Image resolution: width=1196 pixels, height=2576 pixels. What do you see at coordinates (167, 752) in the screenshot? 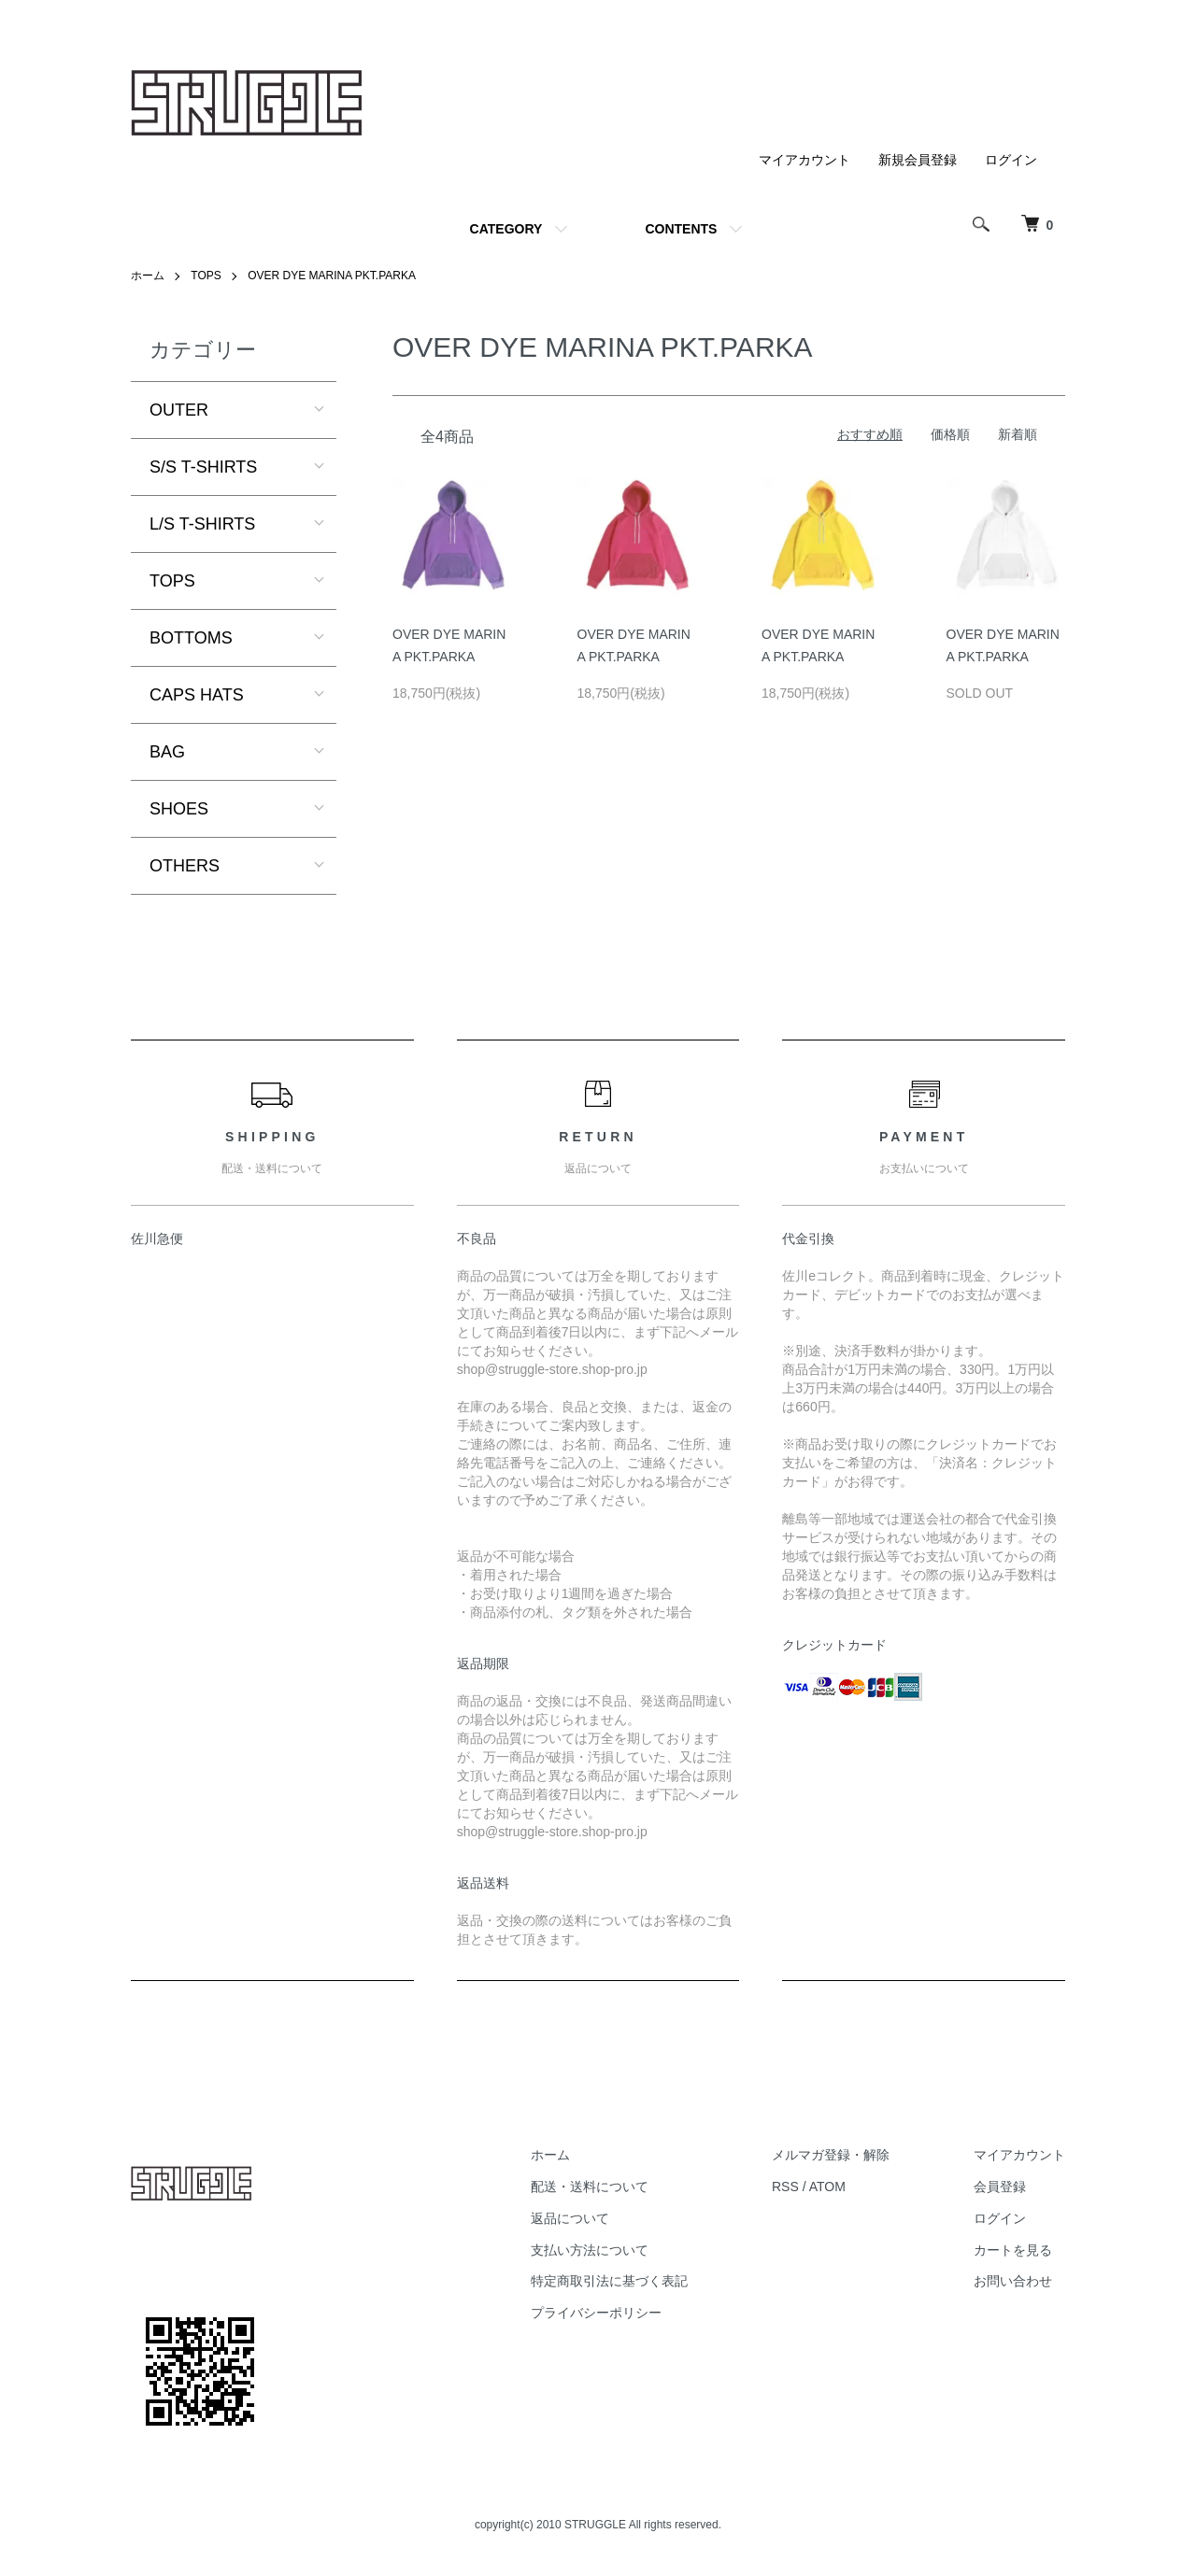
I see `BAG` at bounding box center [167, 752].